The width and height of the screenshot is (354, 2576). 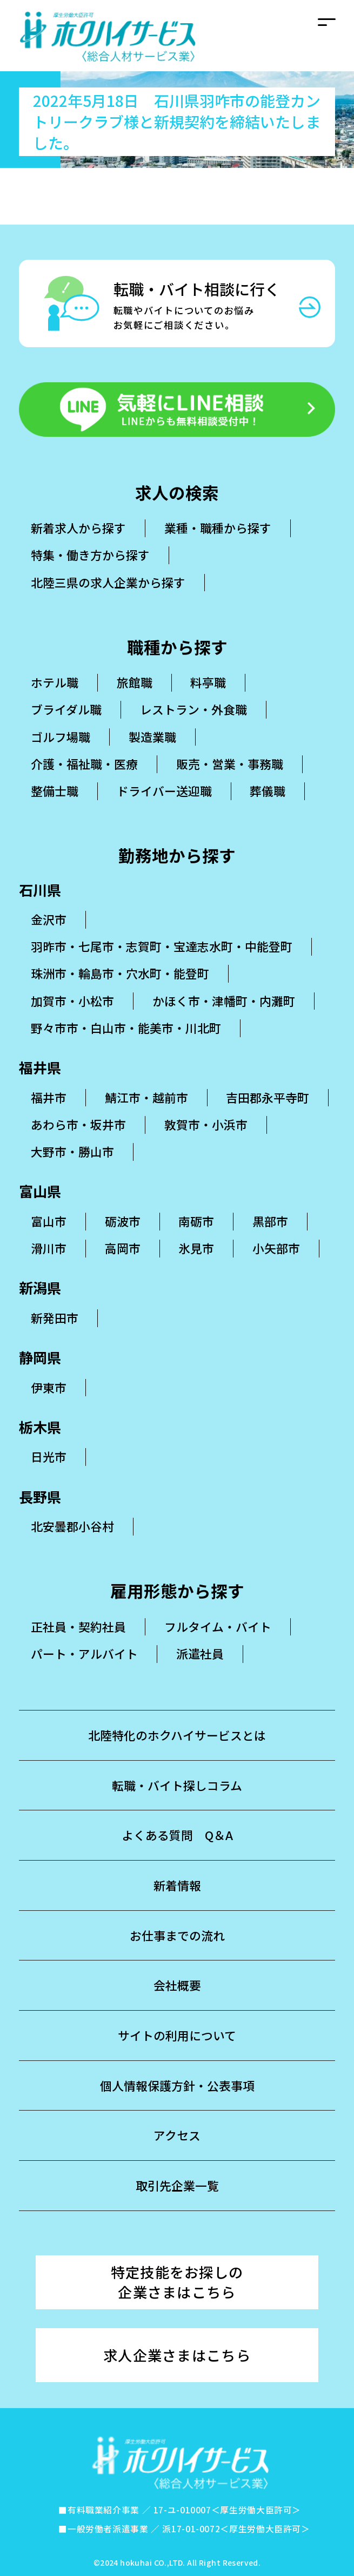 What do you see at coordinates (177, 2355) in the screenshot?
I see `求人企業さまはこちら` at bounding box center [177, 2355].